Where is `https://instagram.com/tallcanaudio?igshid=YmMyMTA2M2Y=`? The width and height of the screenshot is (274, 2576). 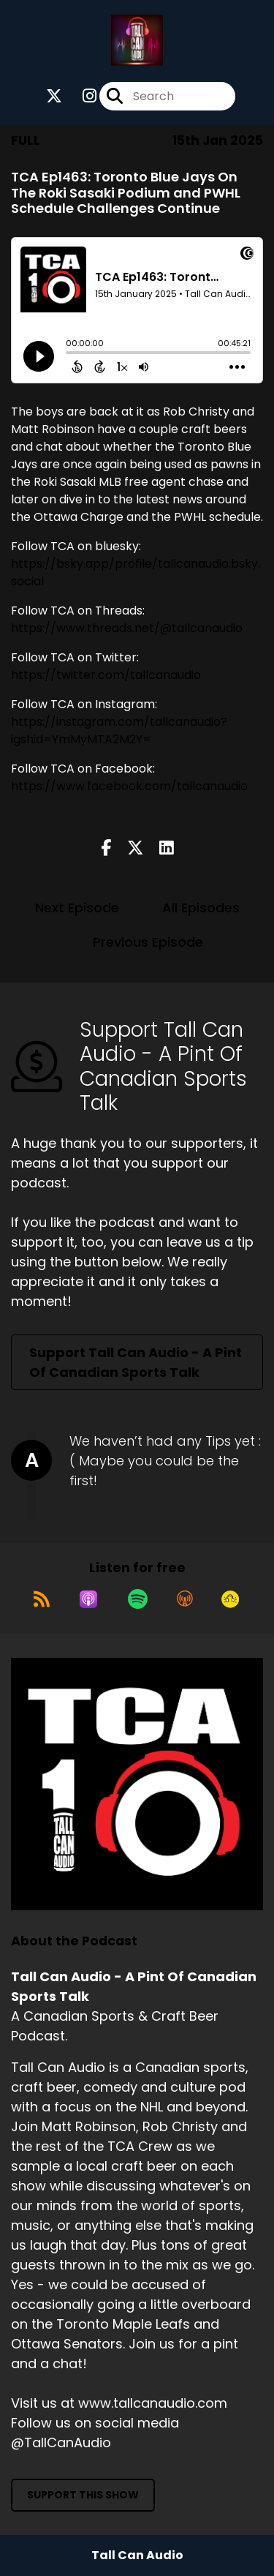
https://instagram.com/tallcanaudio?igshid=YmMyMTA2M2Y= is located at coordinates (119, 730).